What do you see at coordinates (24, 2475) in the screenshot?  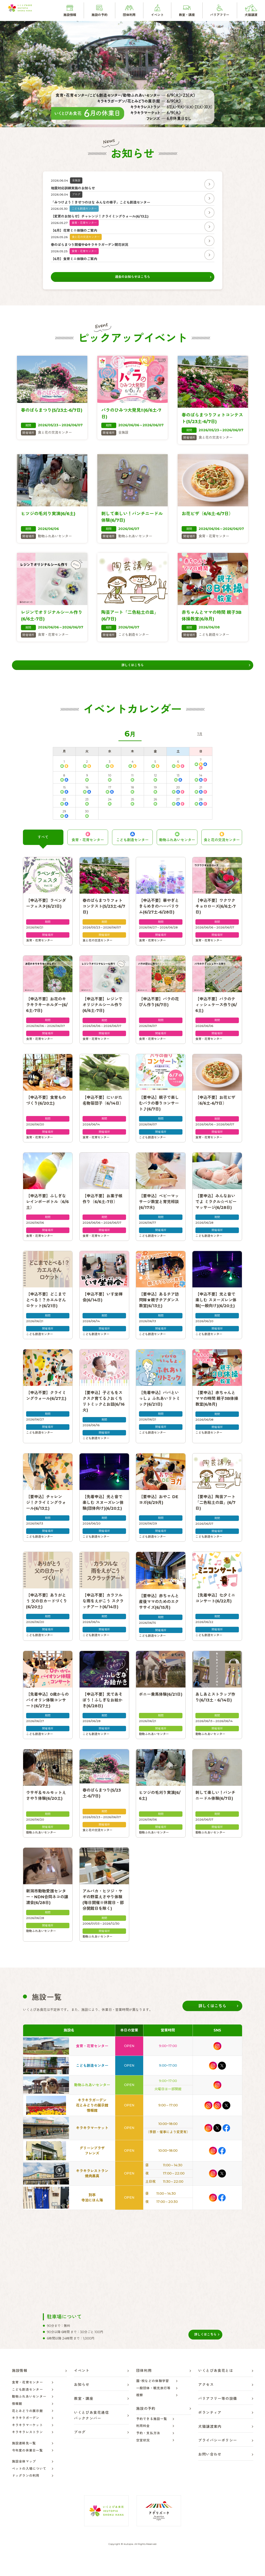 I see `施設全体マップ` at bounding box center [24, 2475].